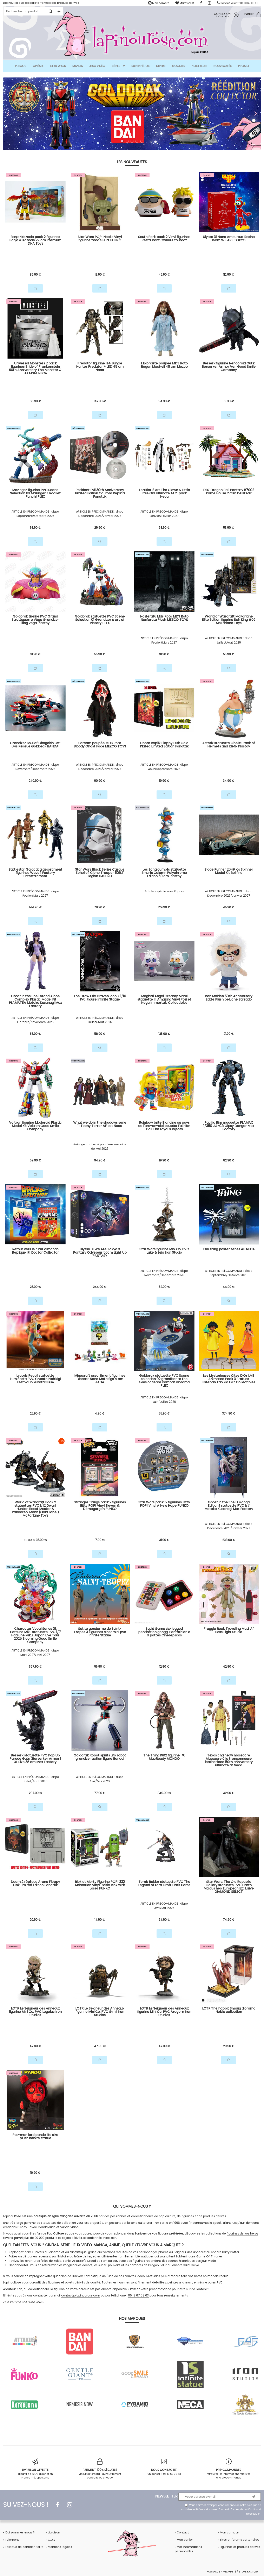 The height and width of the screenshot is (2576, 264). Describe the element at coordinates (229, 1287) in the screenshot. I see `44` at that location.